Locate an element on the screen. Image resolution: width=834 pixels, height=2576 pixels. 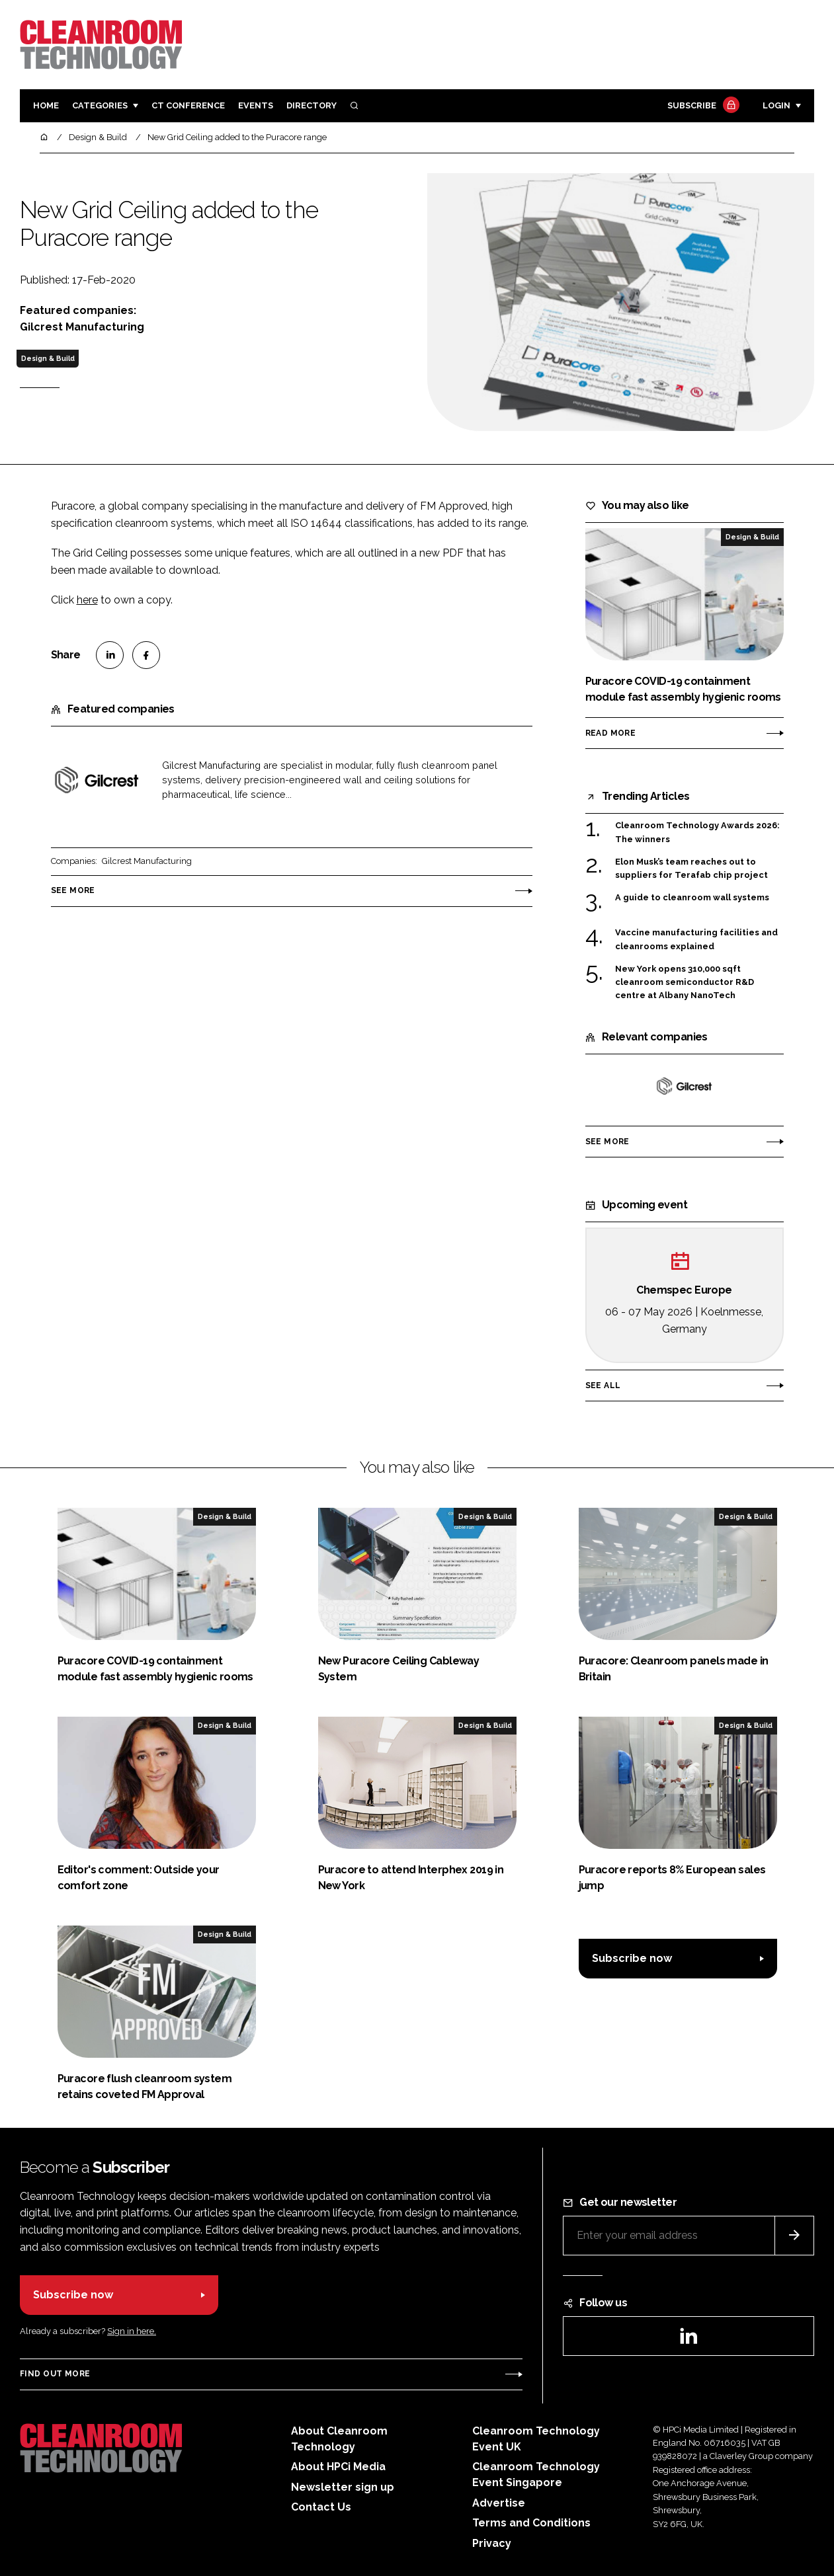
Subscribe now is located at coordinates (632, 1958).